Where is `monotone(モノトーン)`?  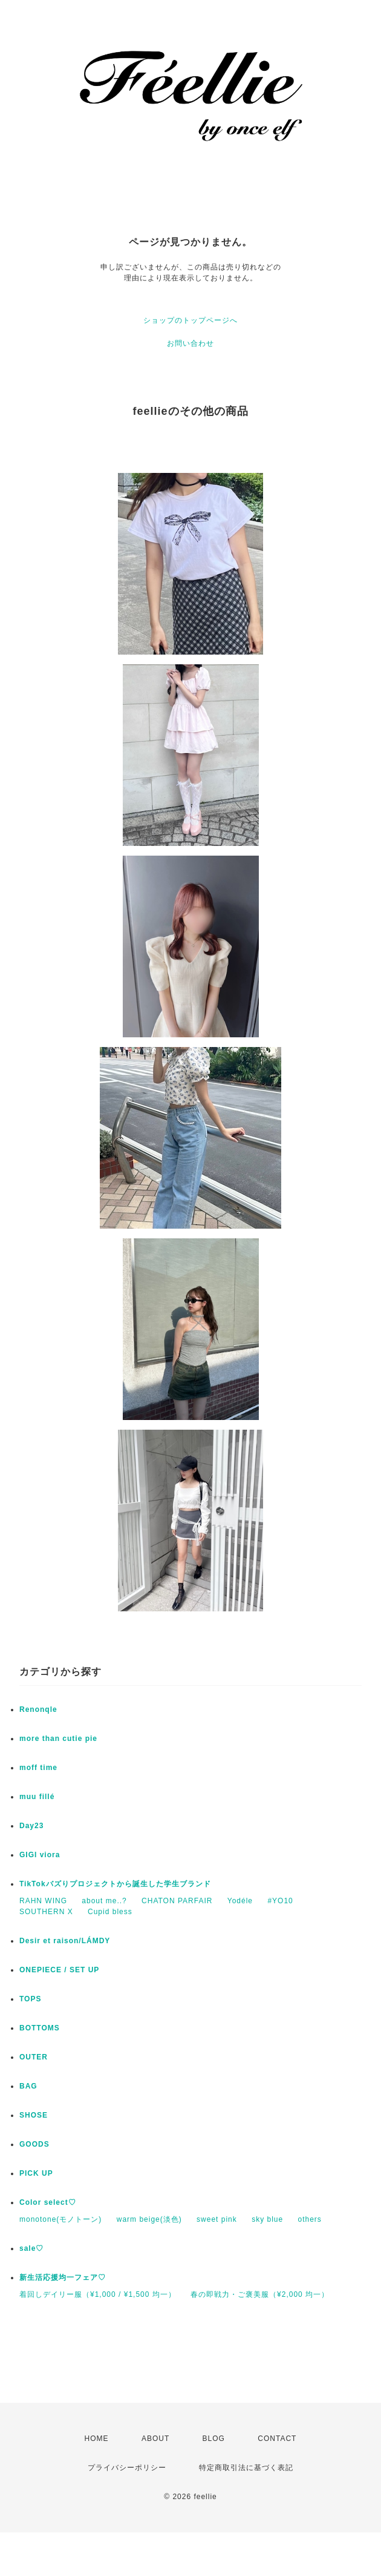
monotone(モノトーン) is located at coordinates (60, 2219).